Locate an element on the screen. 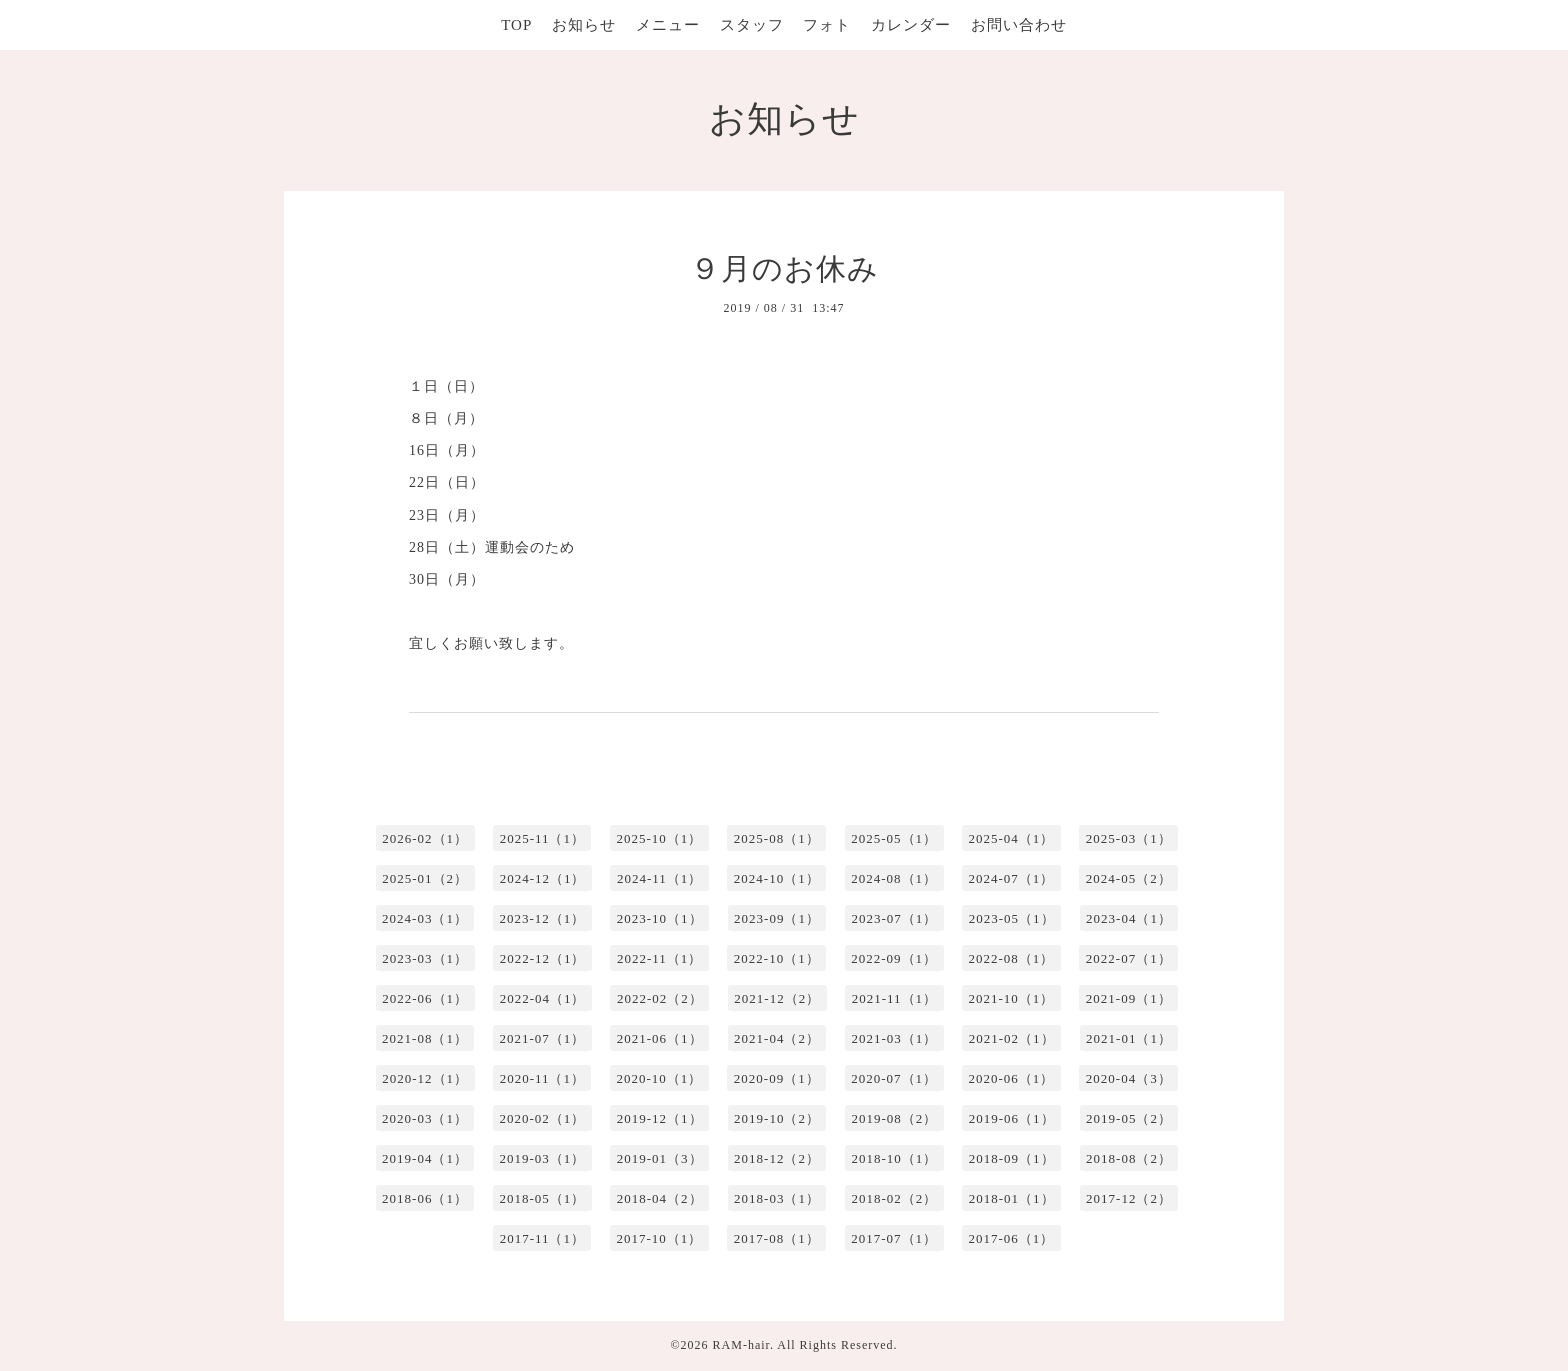 The width and height of the screenshot is (1568, 1371). 2023-04（1） is located at coordinates (1129, 918).